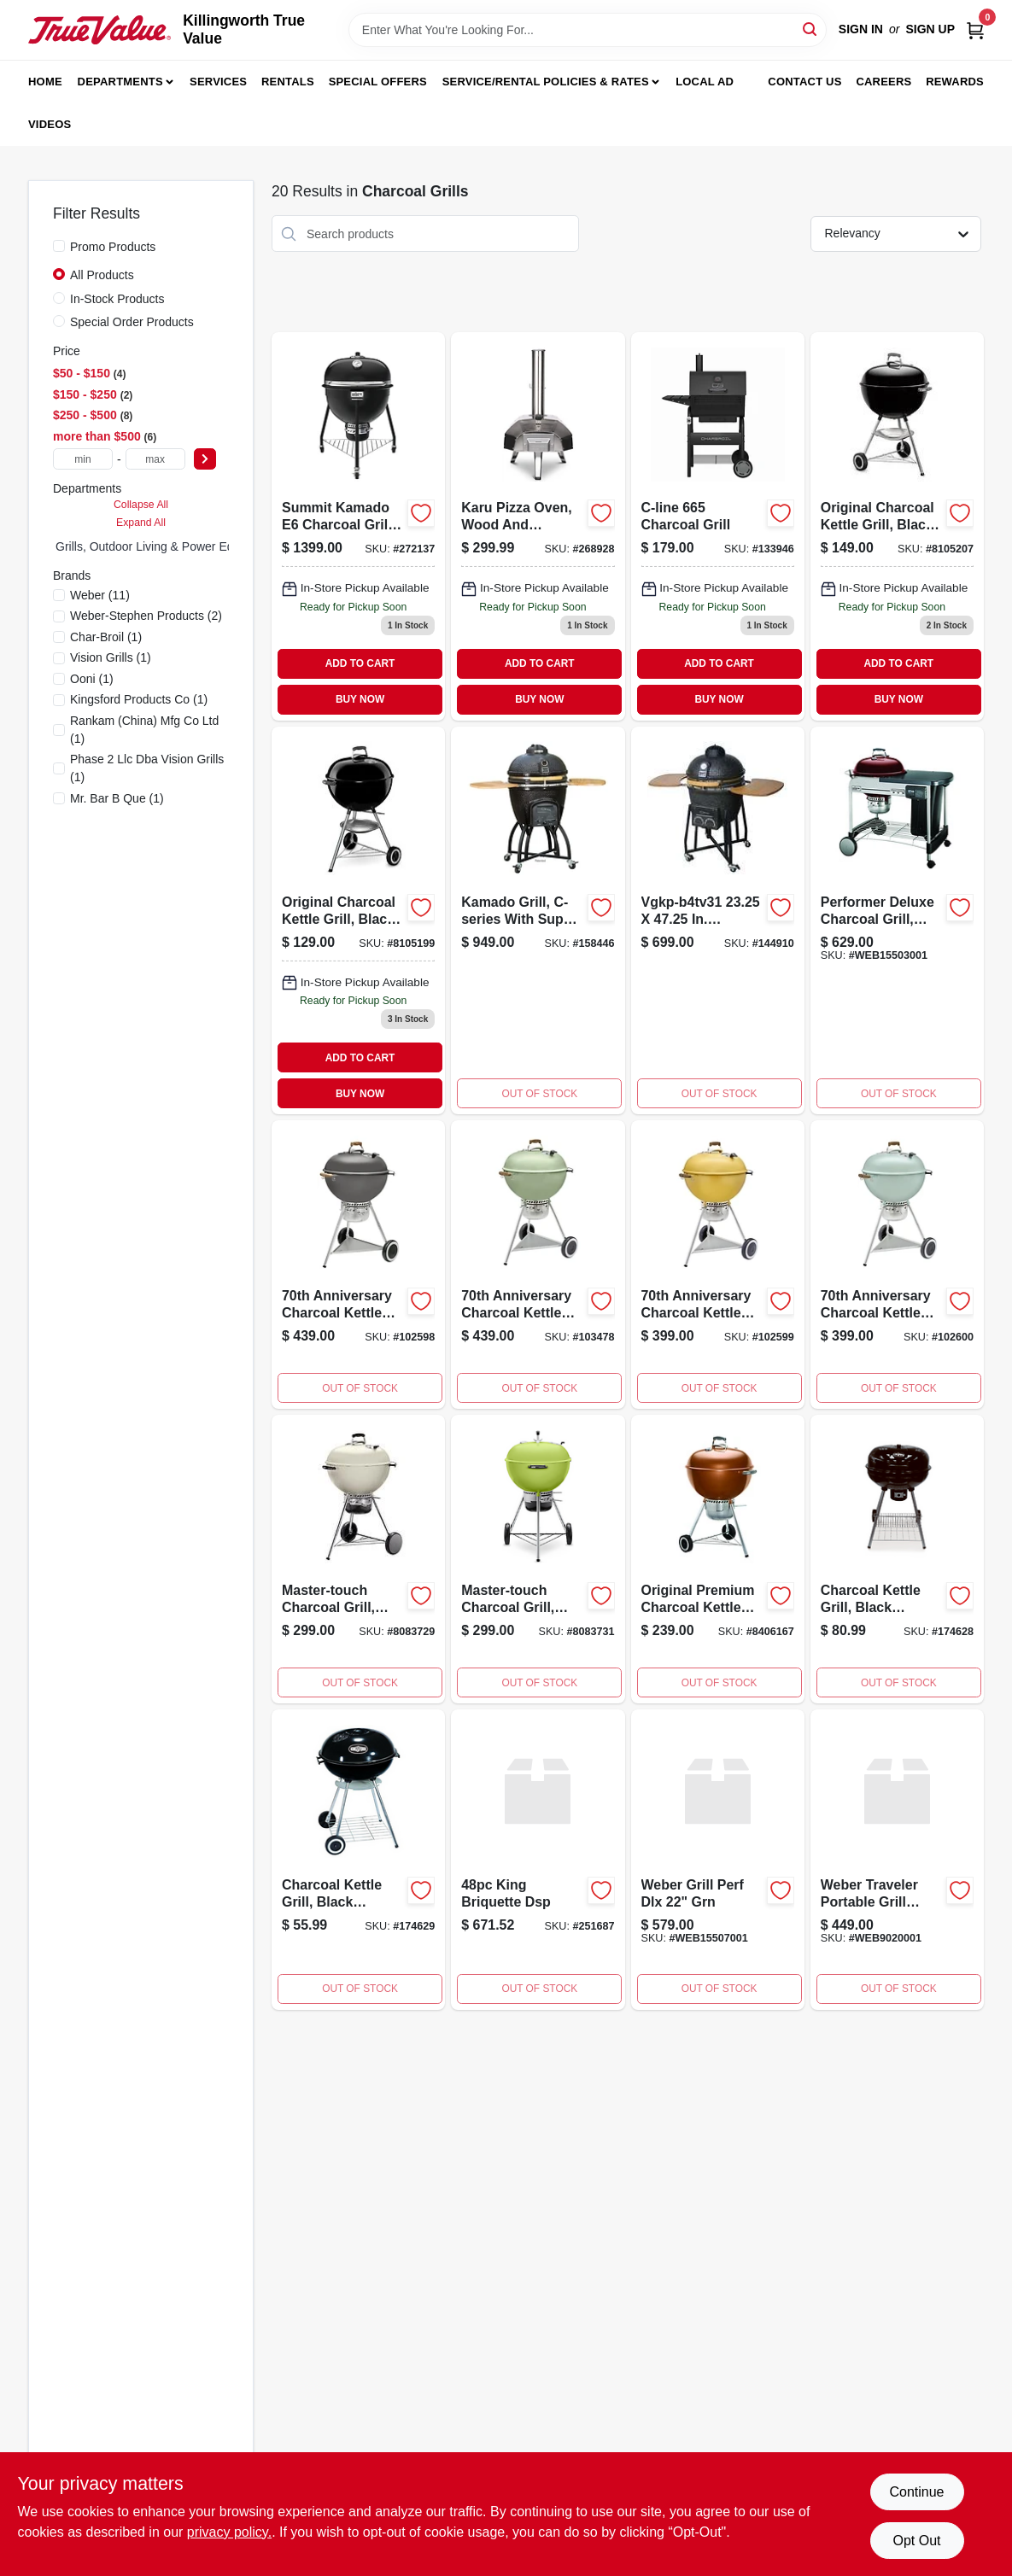 Image resolution: width=1012 pixels, height=2576 pixels. Describe the element at coordinates (112, 246) in the screenshot. I see `Promo Products` at that location.